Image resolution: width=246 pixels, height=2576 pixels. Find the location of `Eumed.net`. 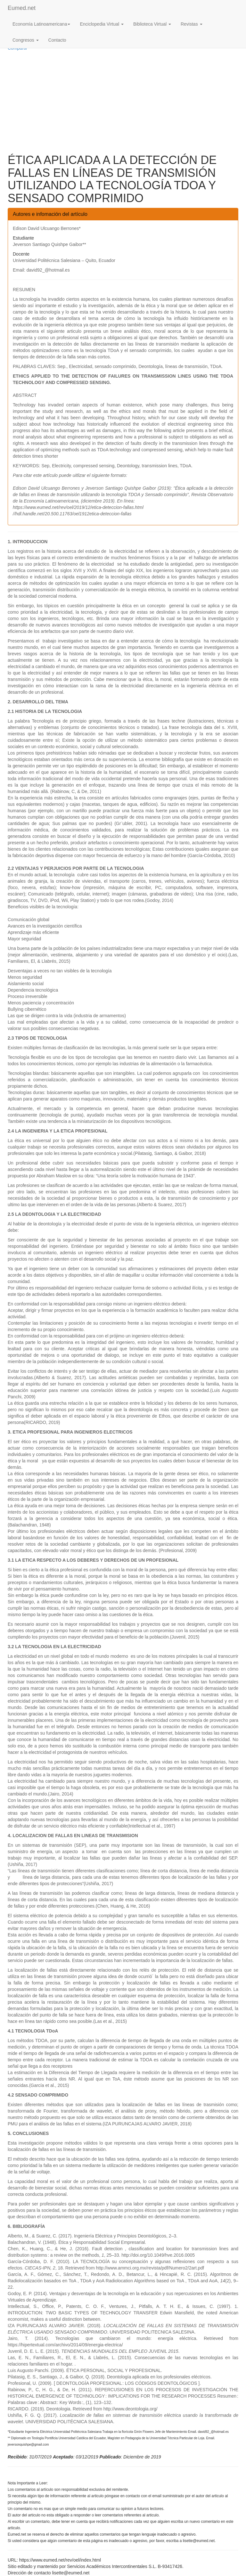

Eumed.net is located at coordinates (22, 8).